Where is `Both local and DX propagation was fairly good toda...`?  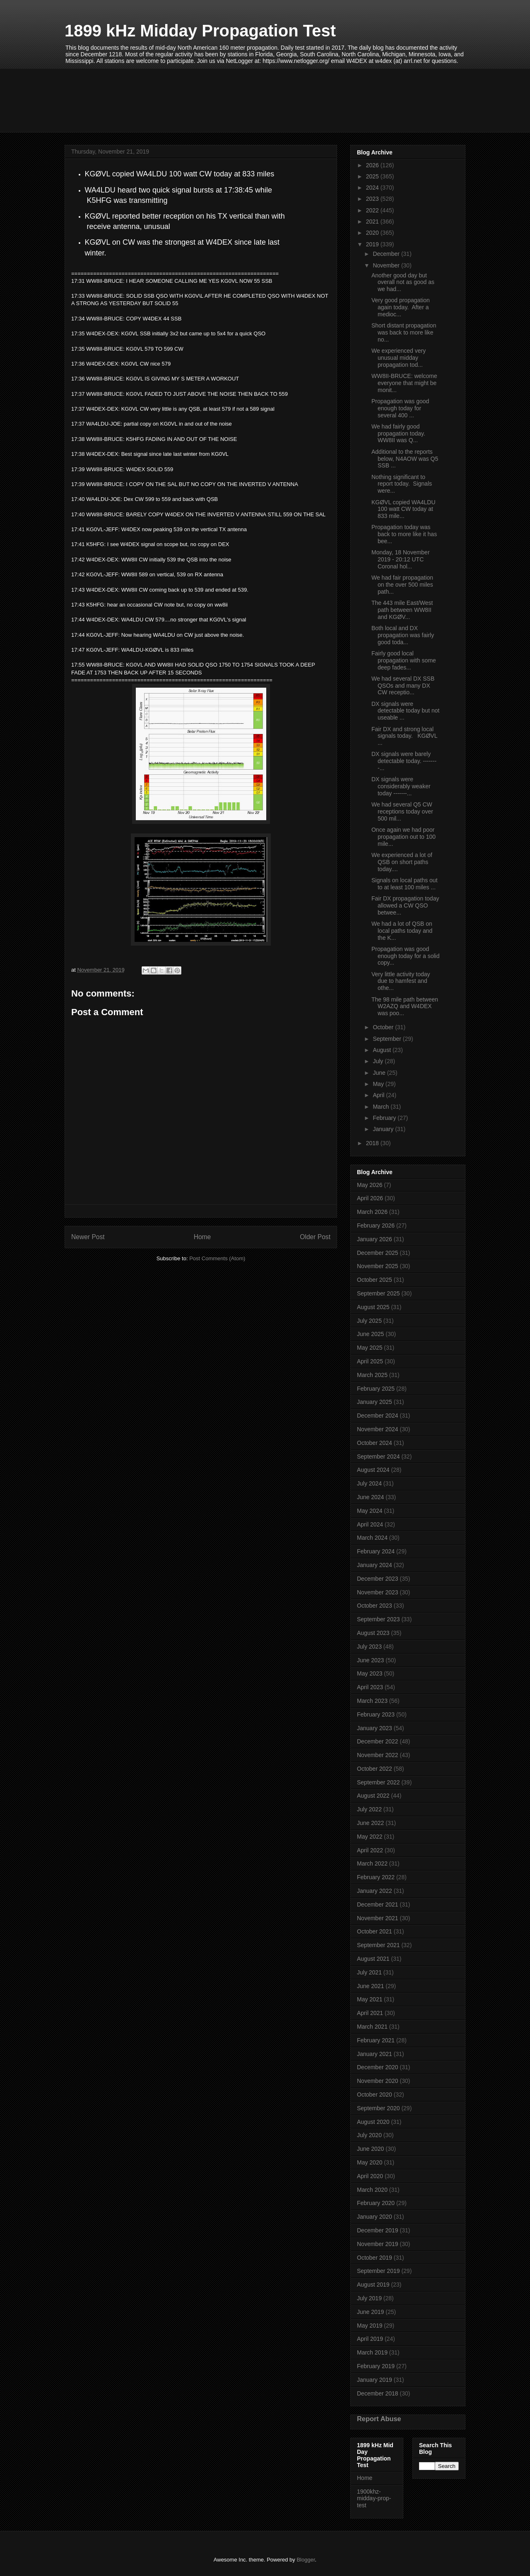
Both local and DX propagation was fairly good toda... is located at coordinates (402, 635).